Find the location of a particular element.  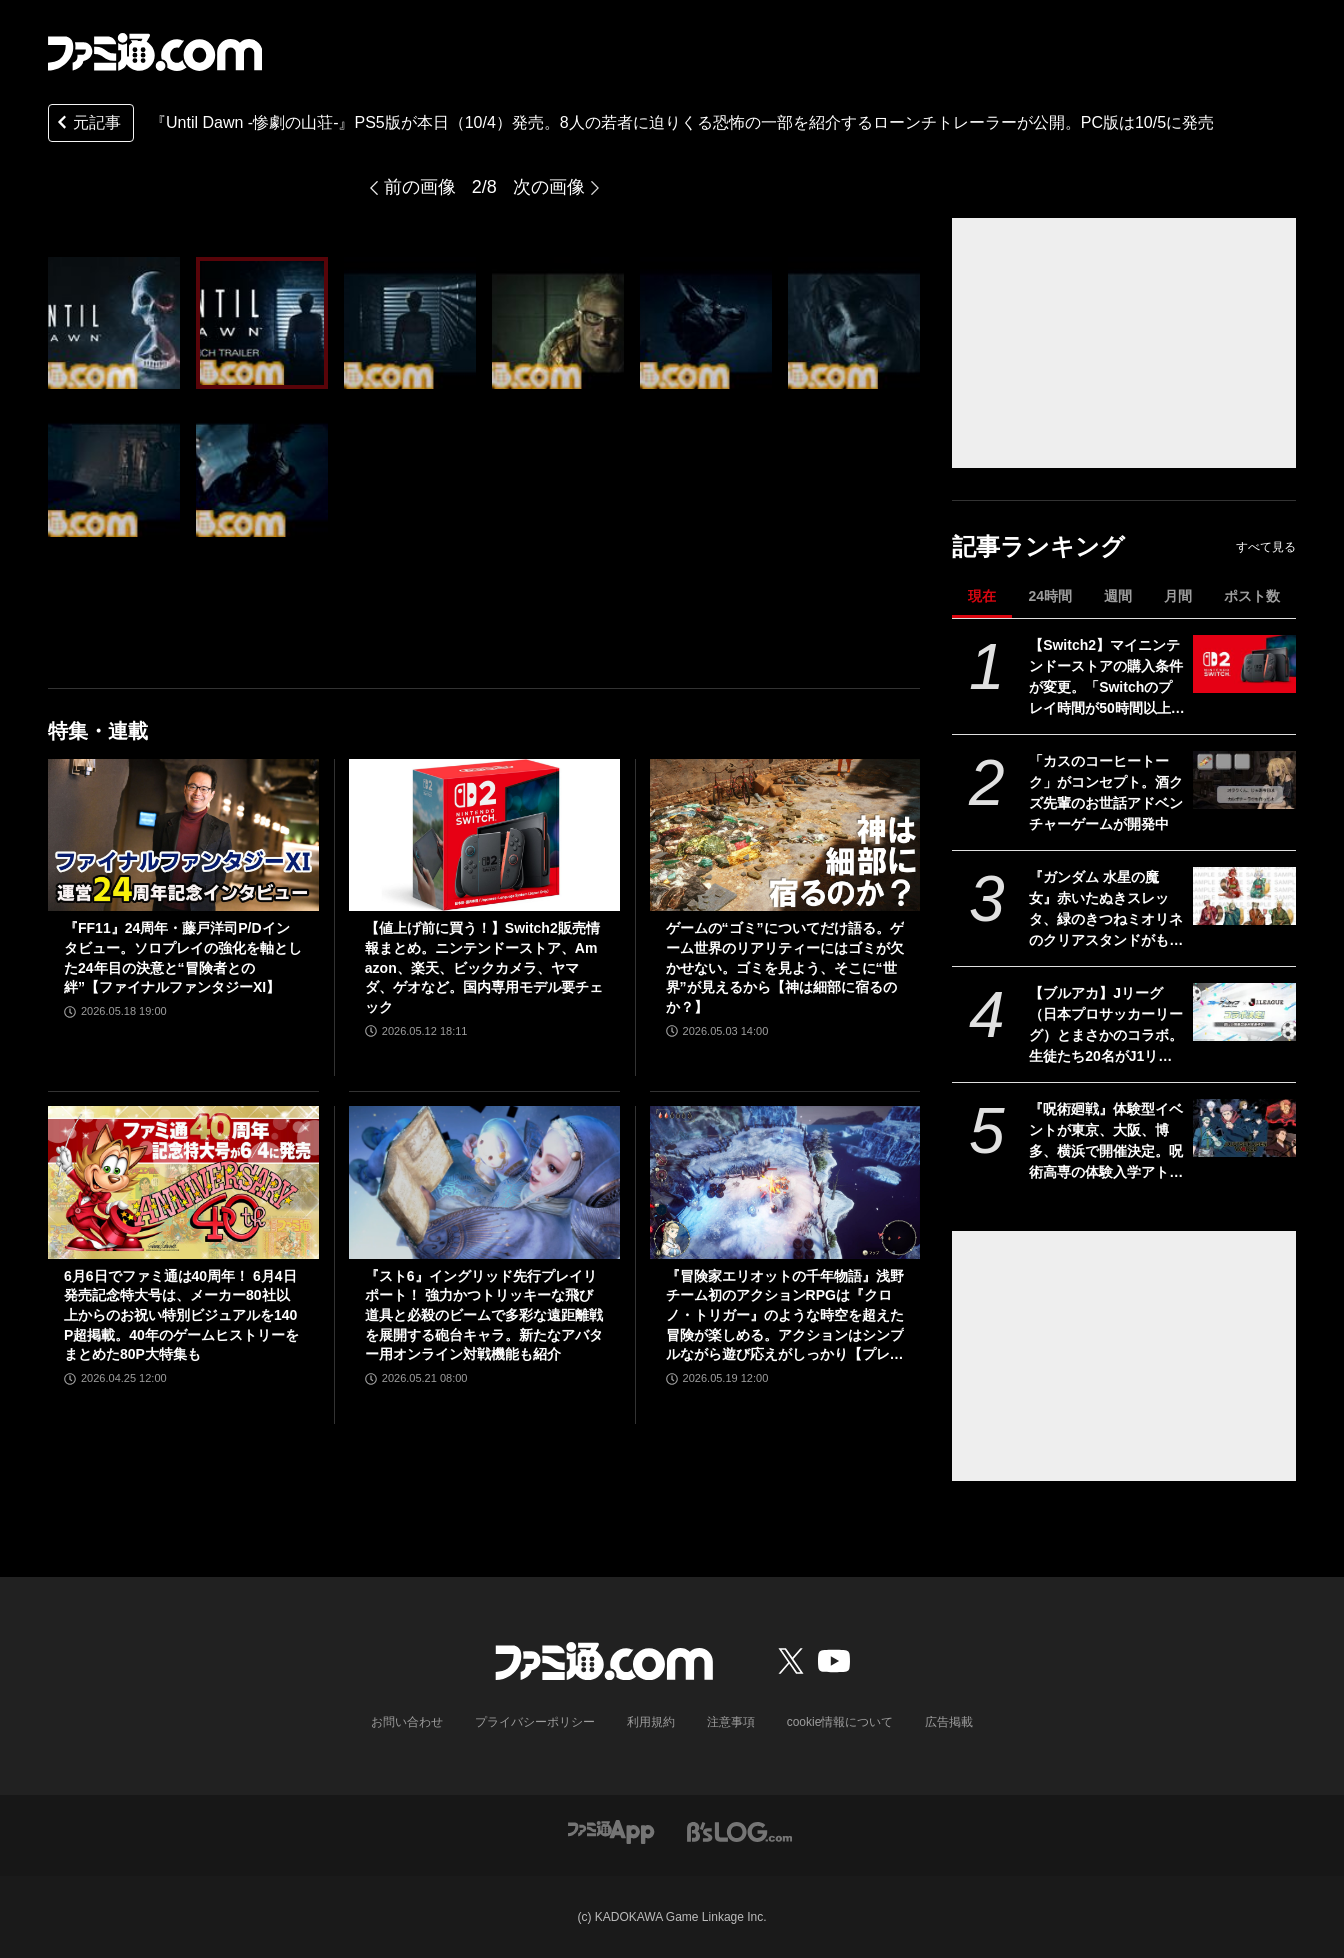

ポスト数 is located at coordinates (1252, 596).